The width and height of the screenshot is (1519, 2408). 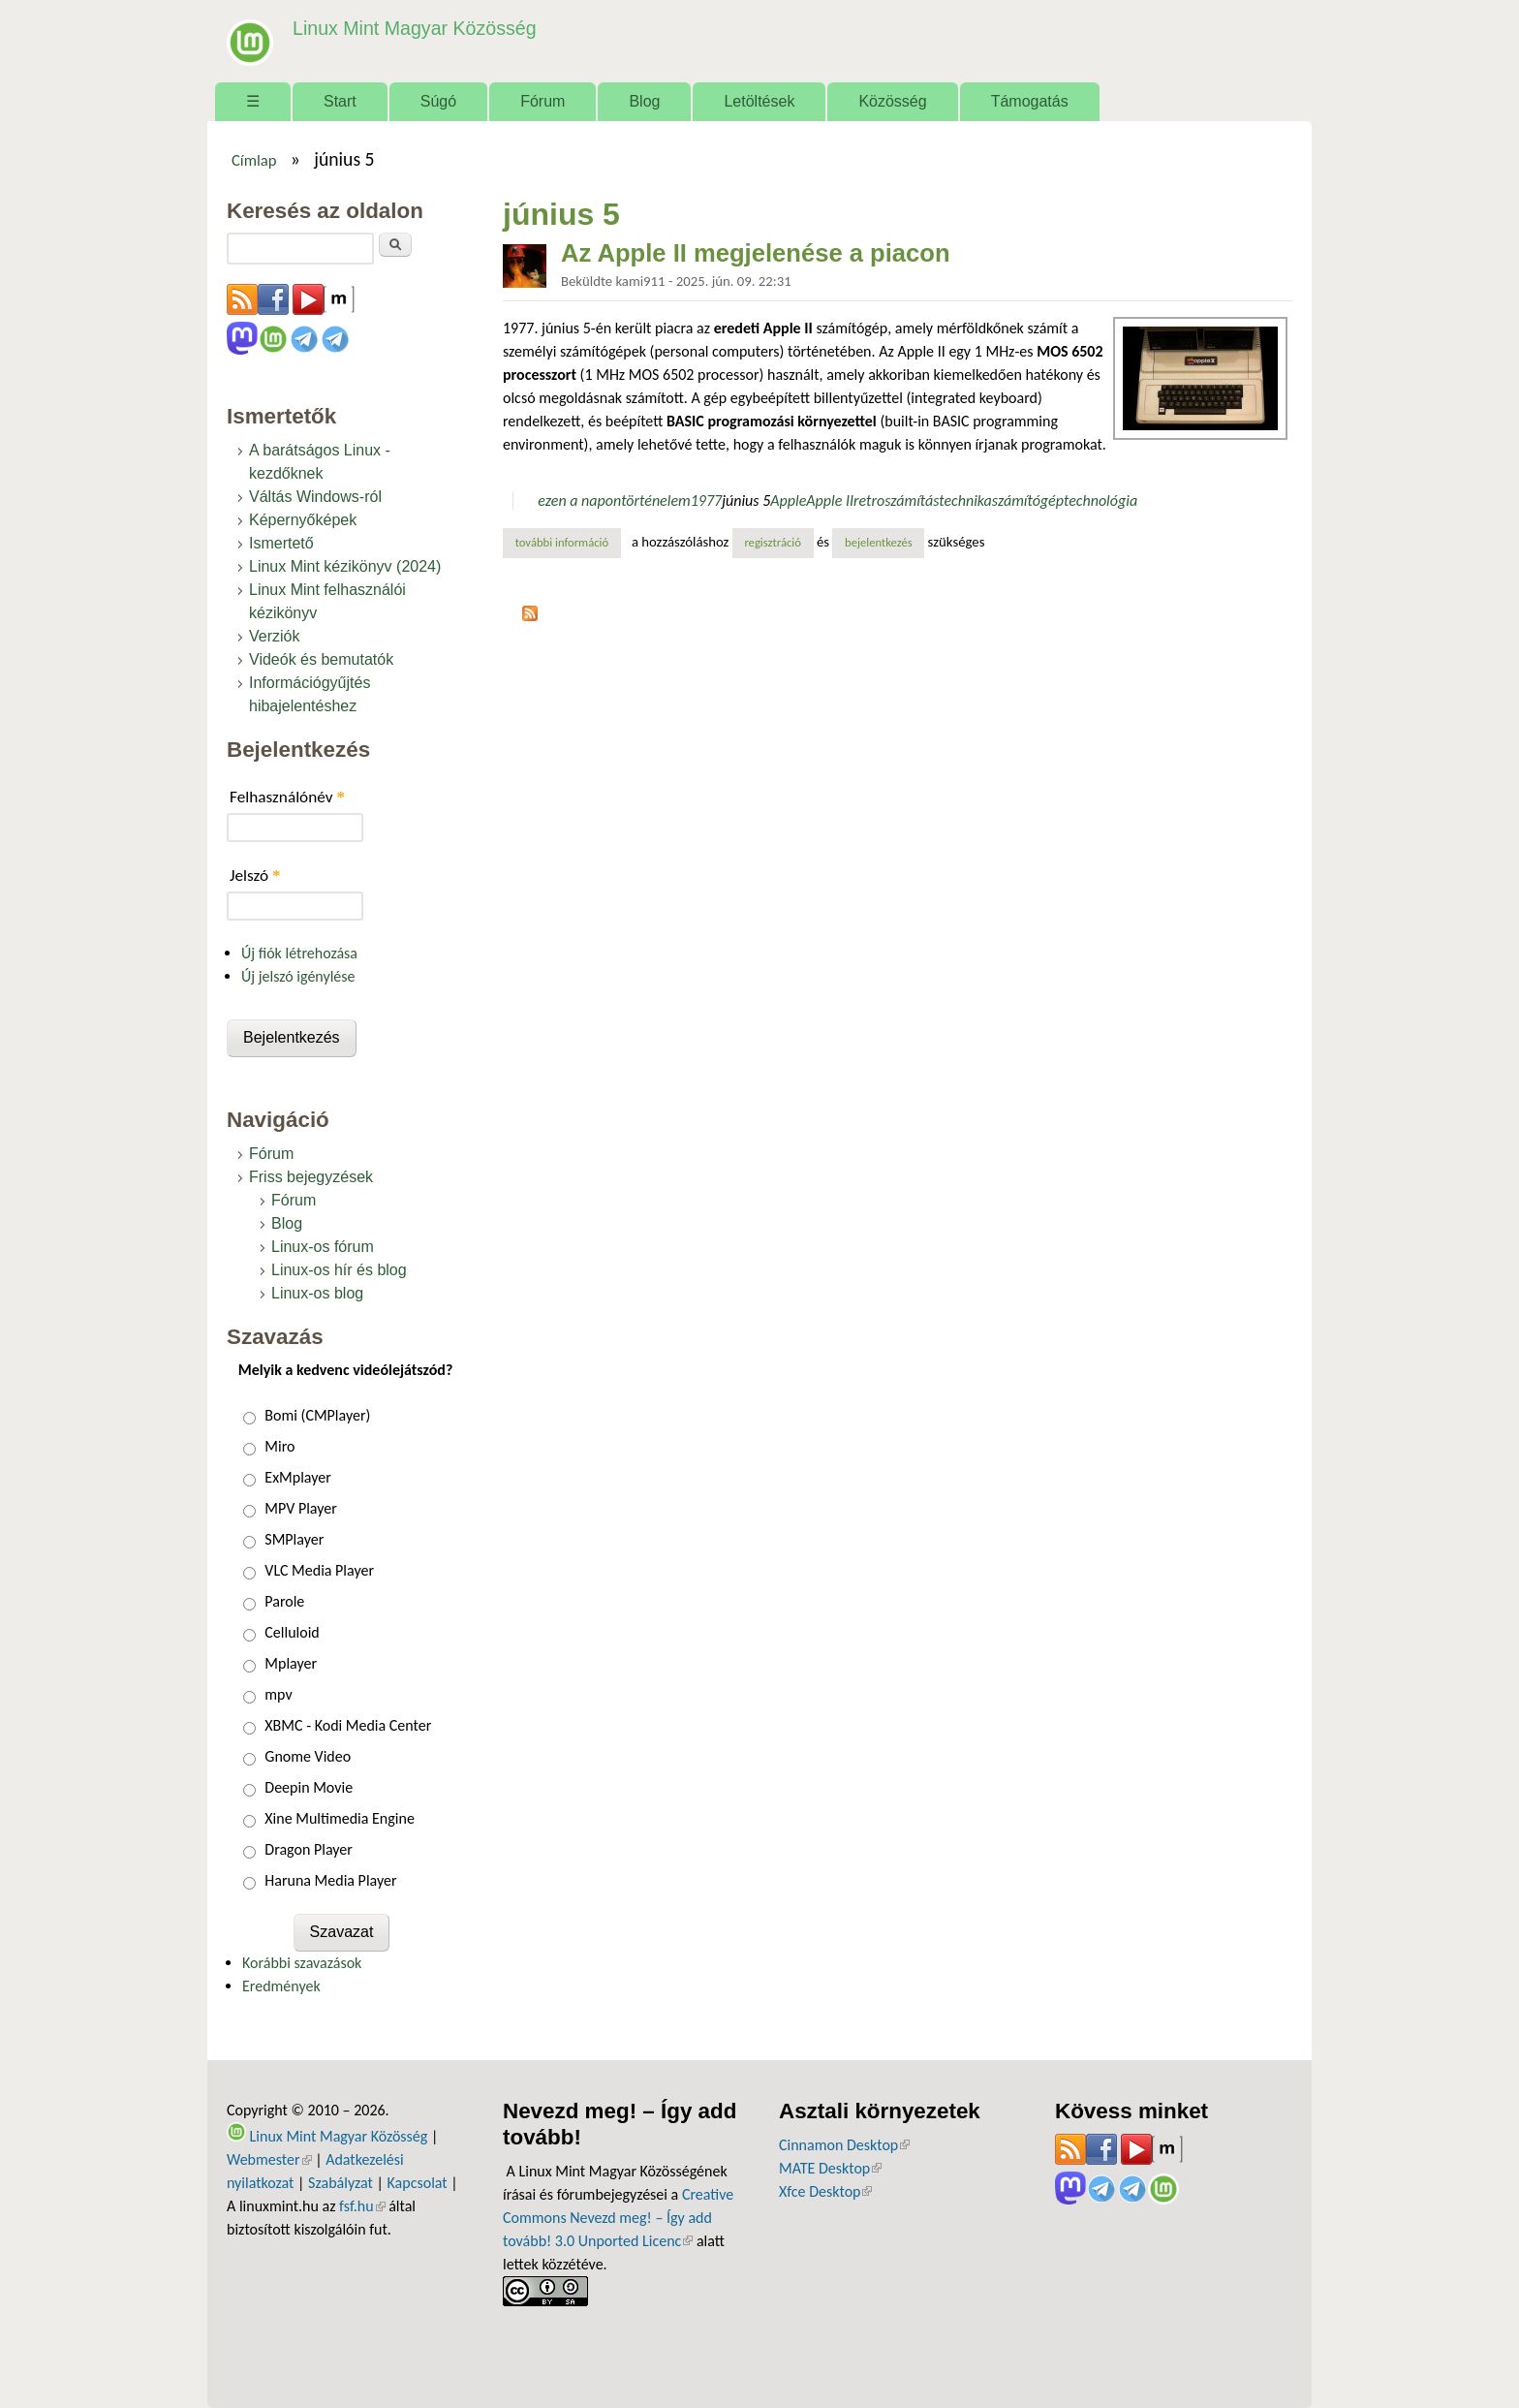 What do you see at coordinates (706, 500) in the screenshot?
I see `1977` at bounding box center [706, 500].